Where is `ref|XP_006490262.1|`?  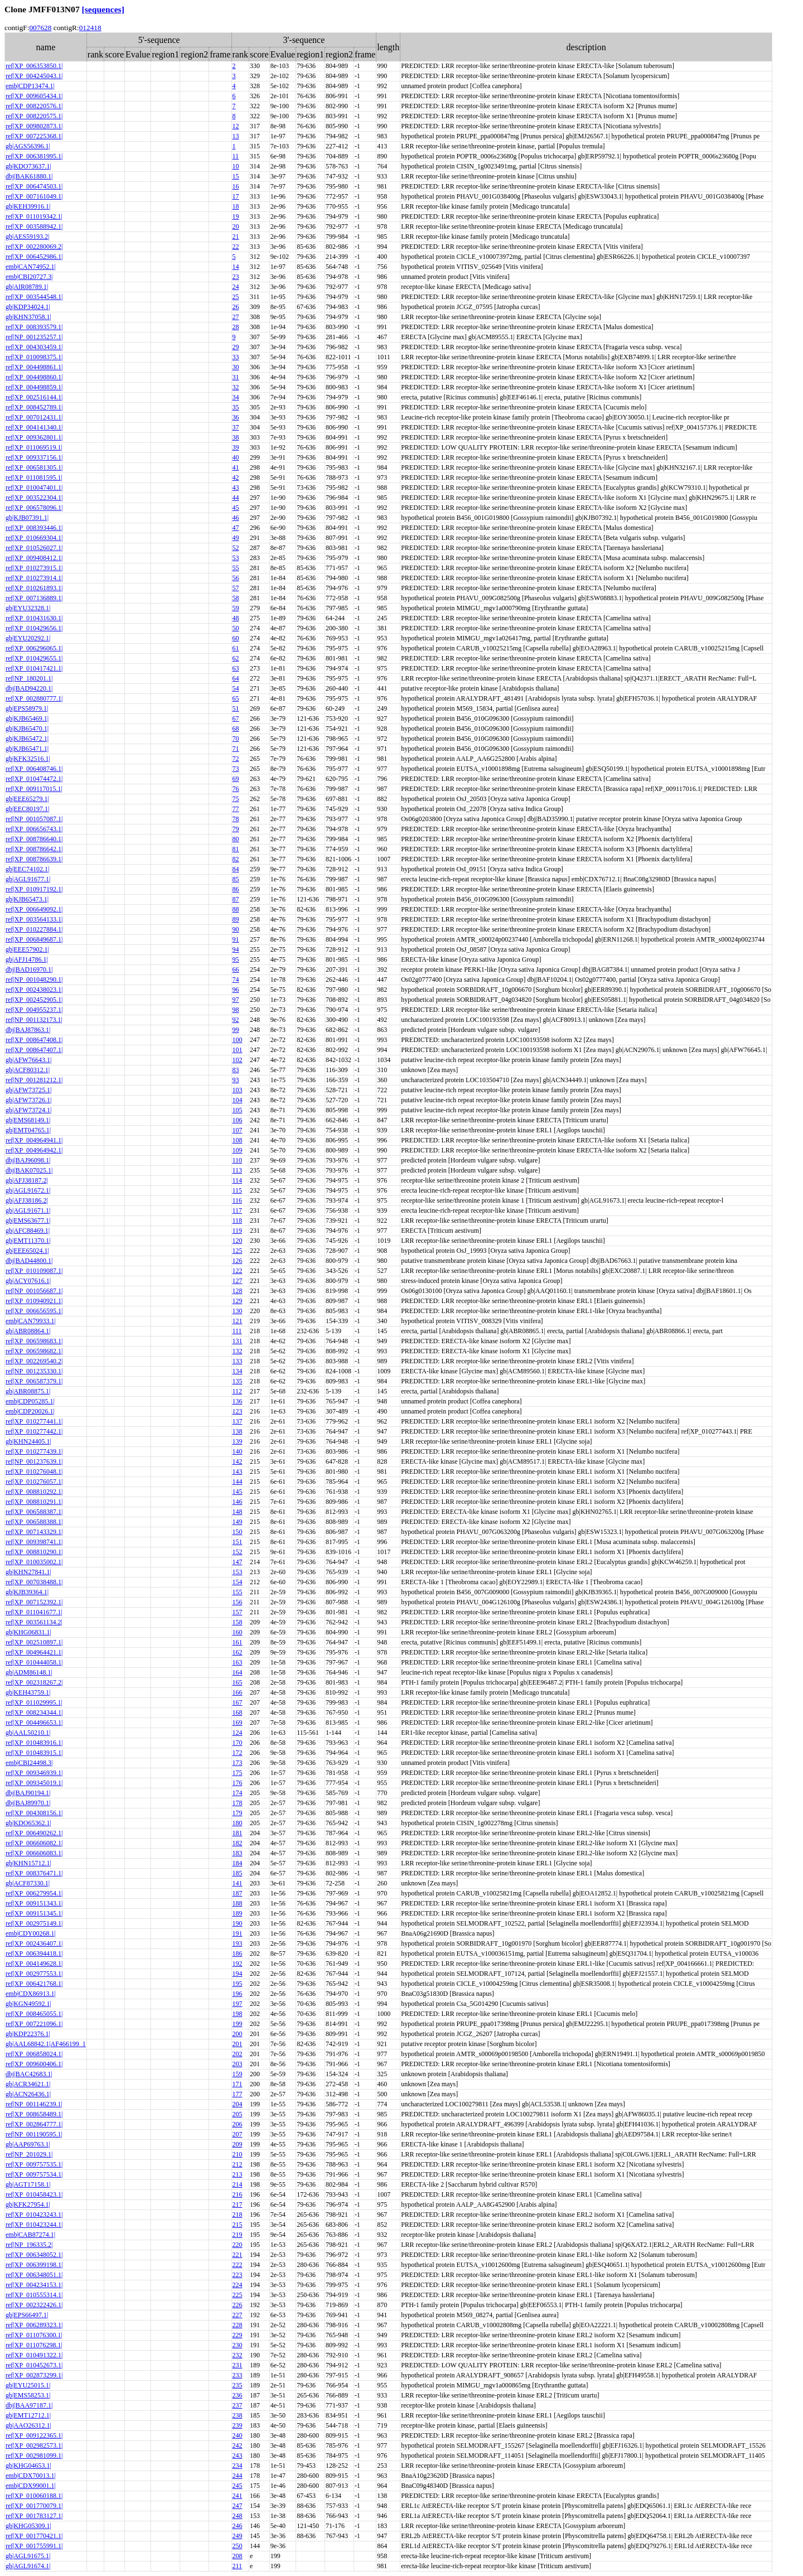 ref|XP_006490262.1| is located at coordinates (34, 1833).